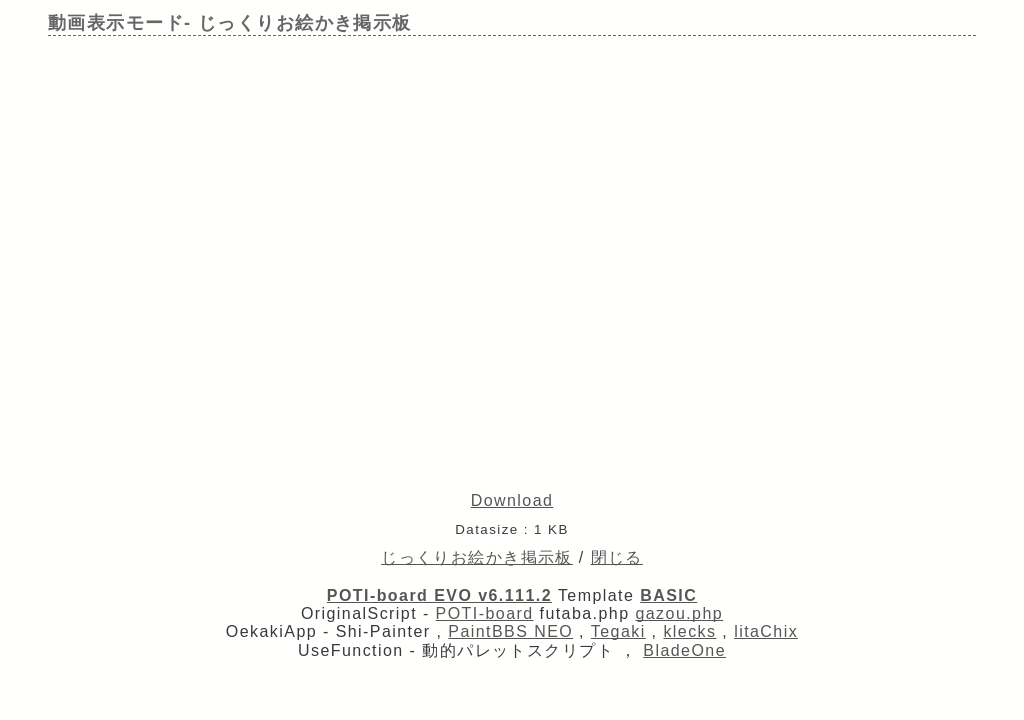 The image size is (1024, 720). What do you see at coordinates (485, 613) in the screenshot?
I see `POTI-board` at bounding box center [485, 613].